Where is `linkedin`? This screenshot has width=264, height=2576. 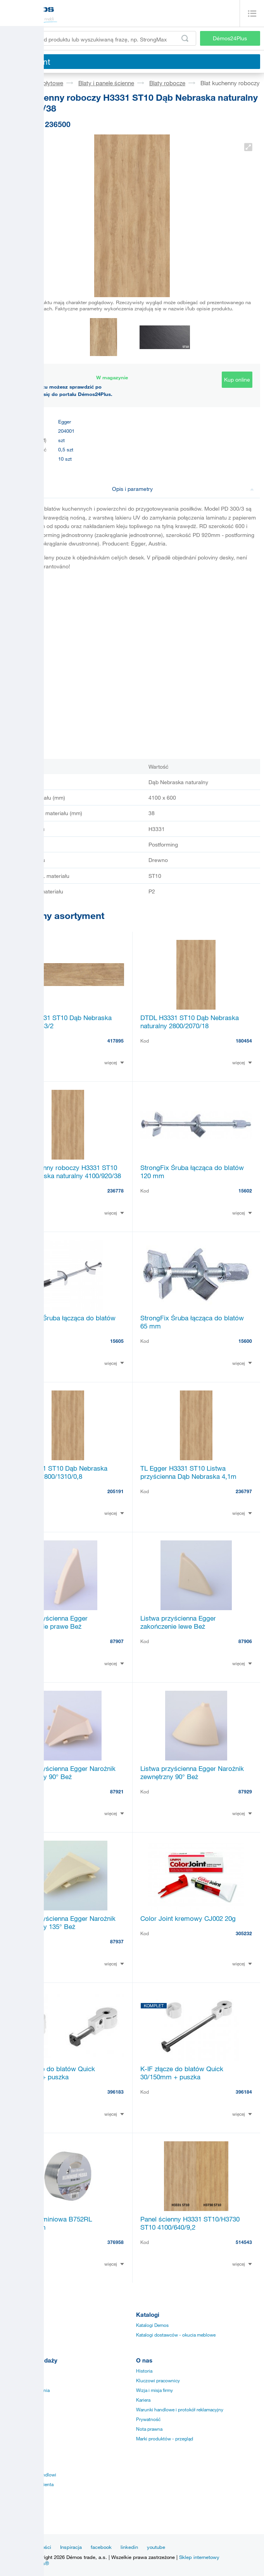
linkedin is located at coordinates (129, 2547).